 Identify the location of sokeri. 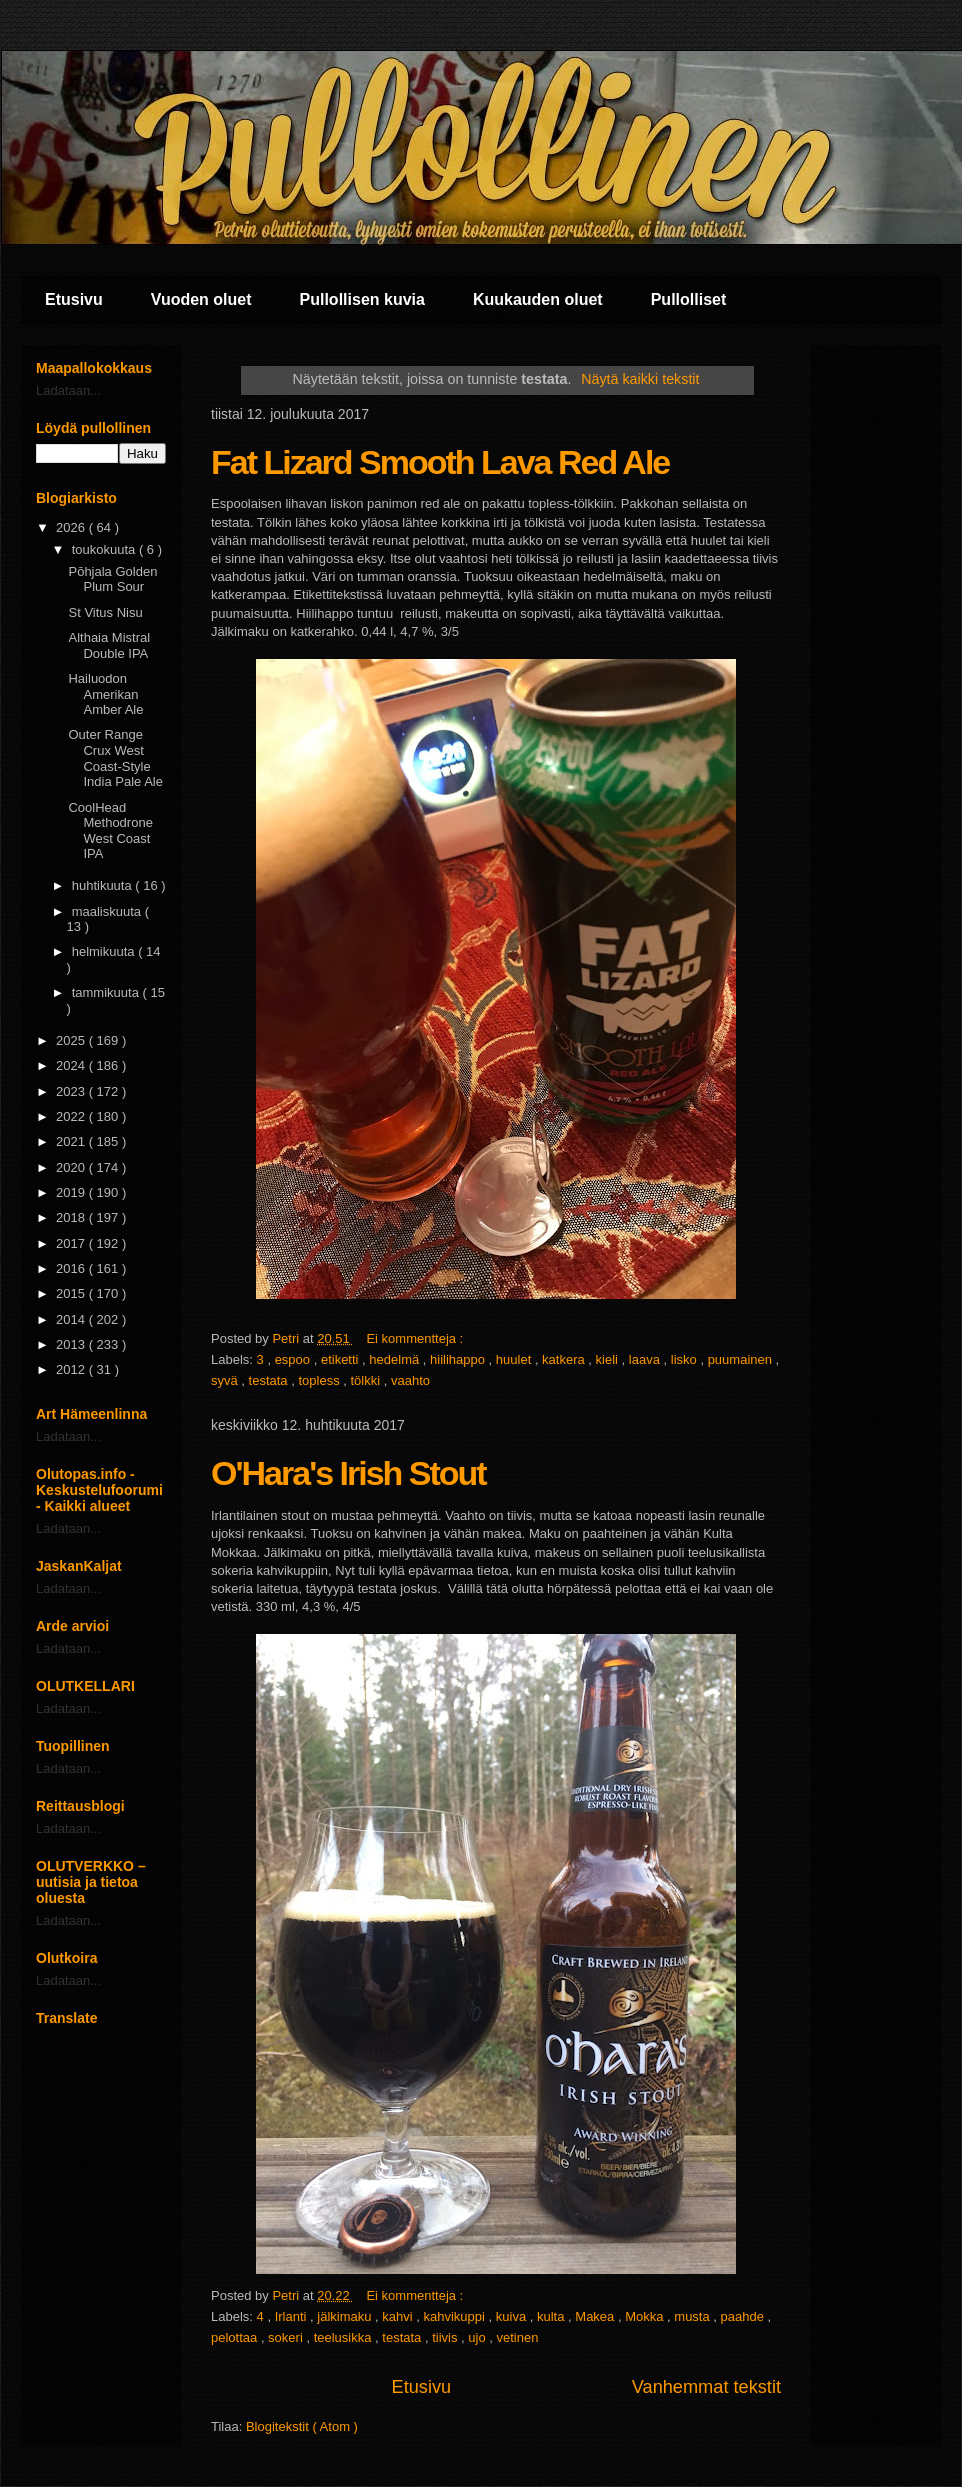
(287, 2337).